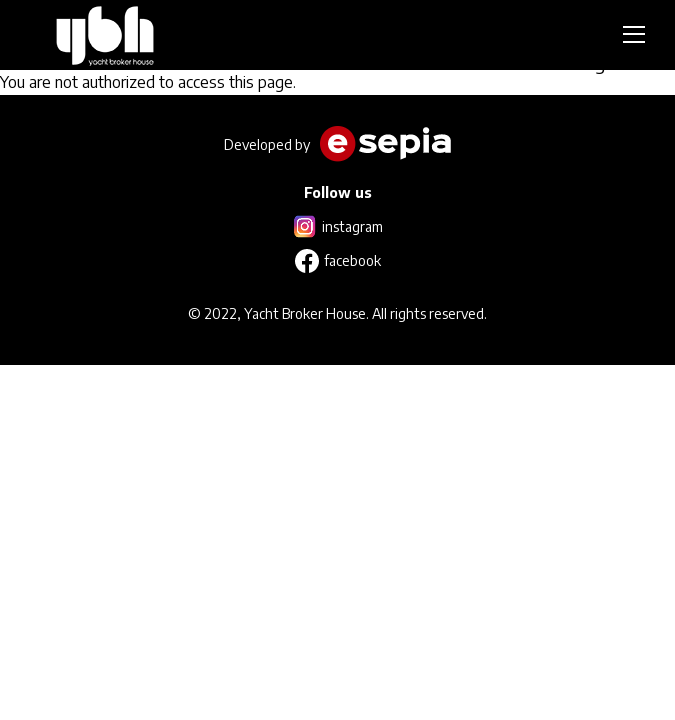 This screenshot has width=675, height=720. Describe the element at coordinates (352, 260) in the screenshot. I see `facebook` at that location.